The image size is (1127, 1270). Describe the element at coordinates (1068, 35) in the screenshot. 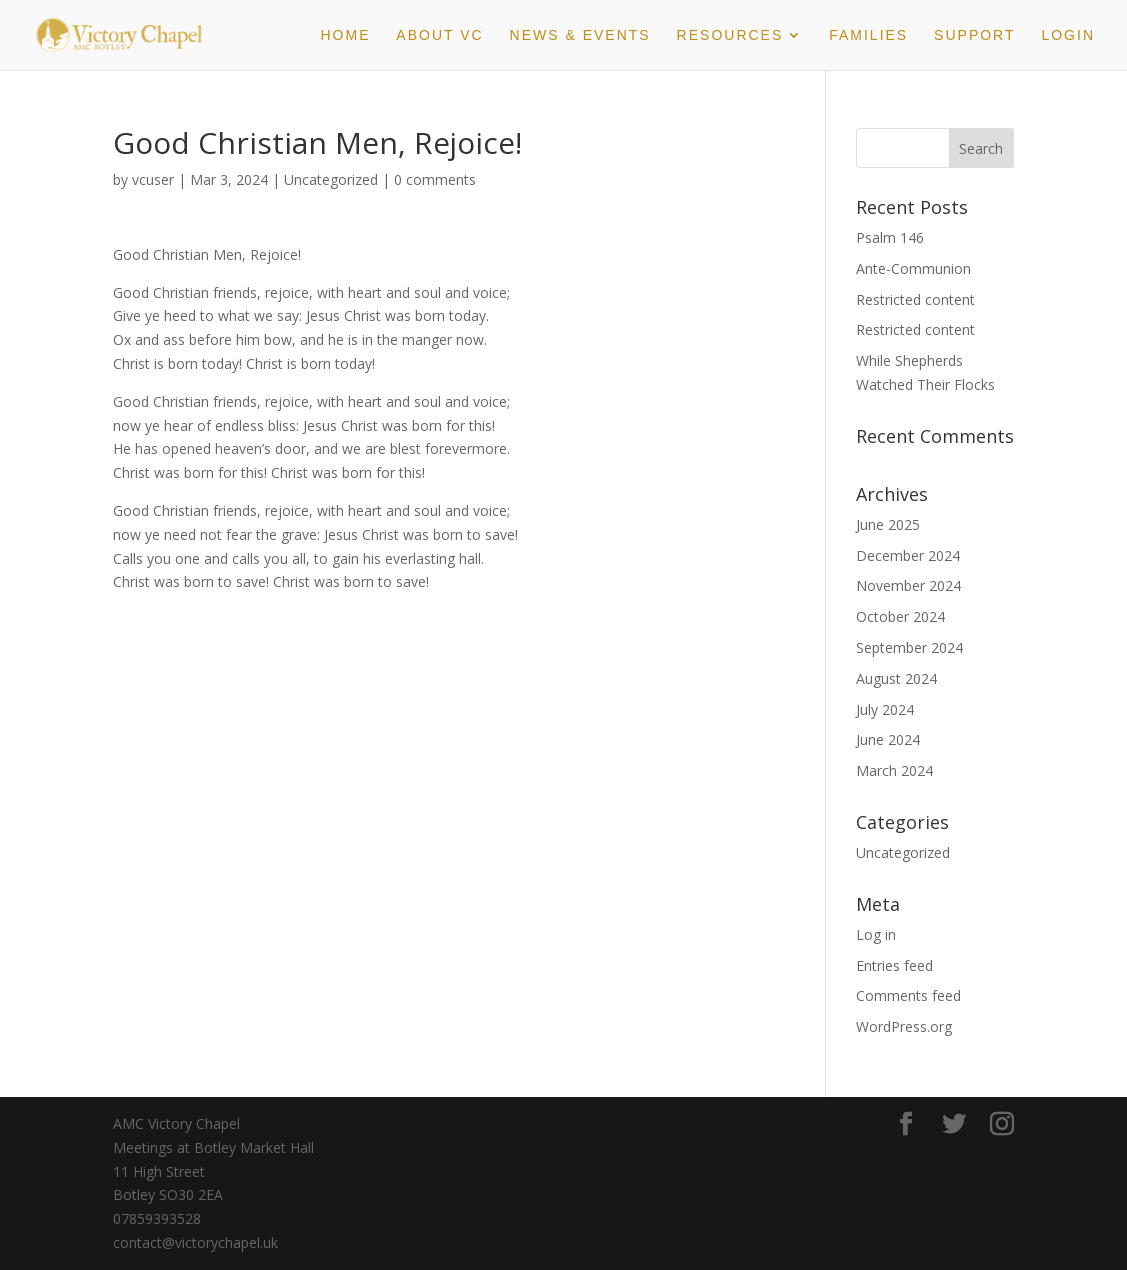

I see `Login` at that location.